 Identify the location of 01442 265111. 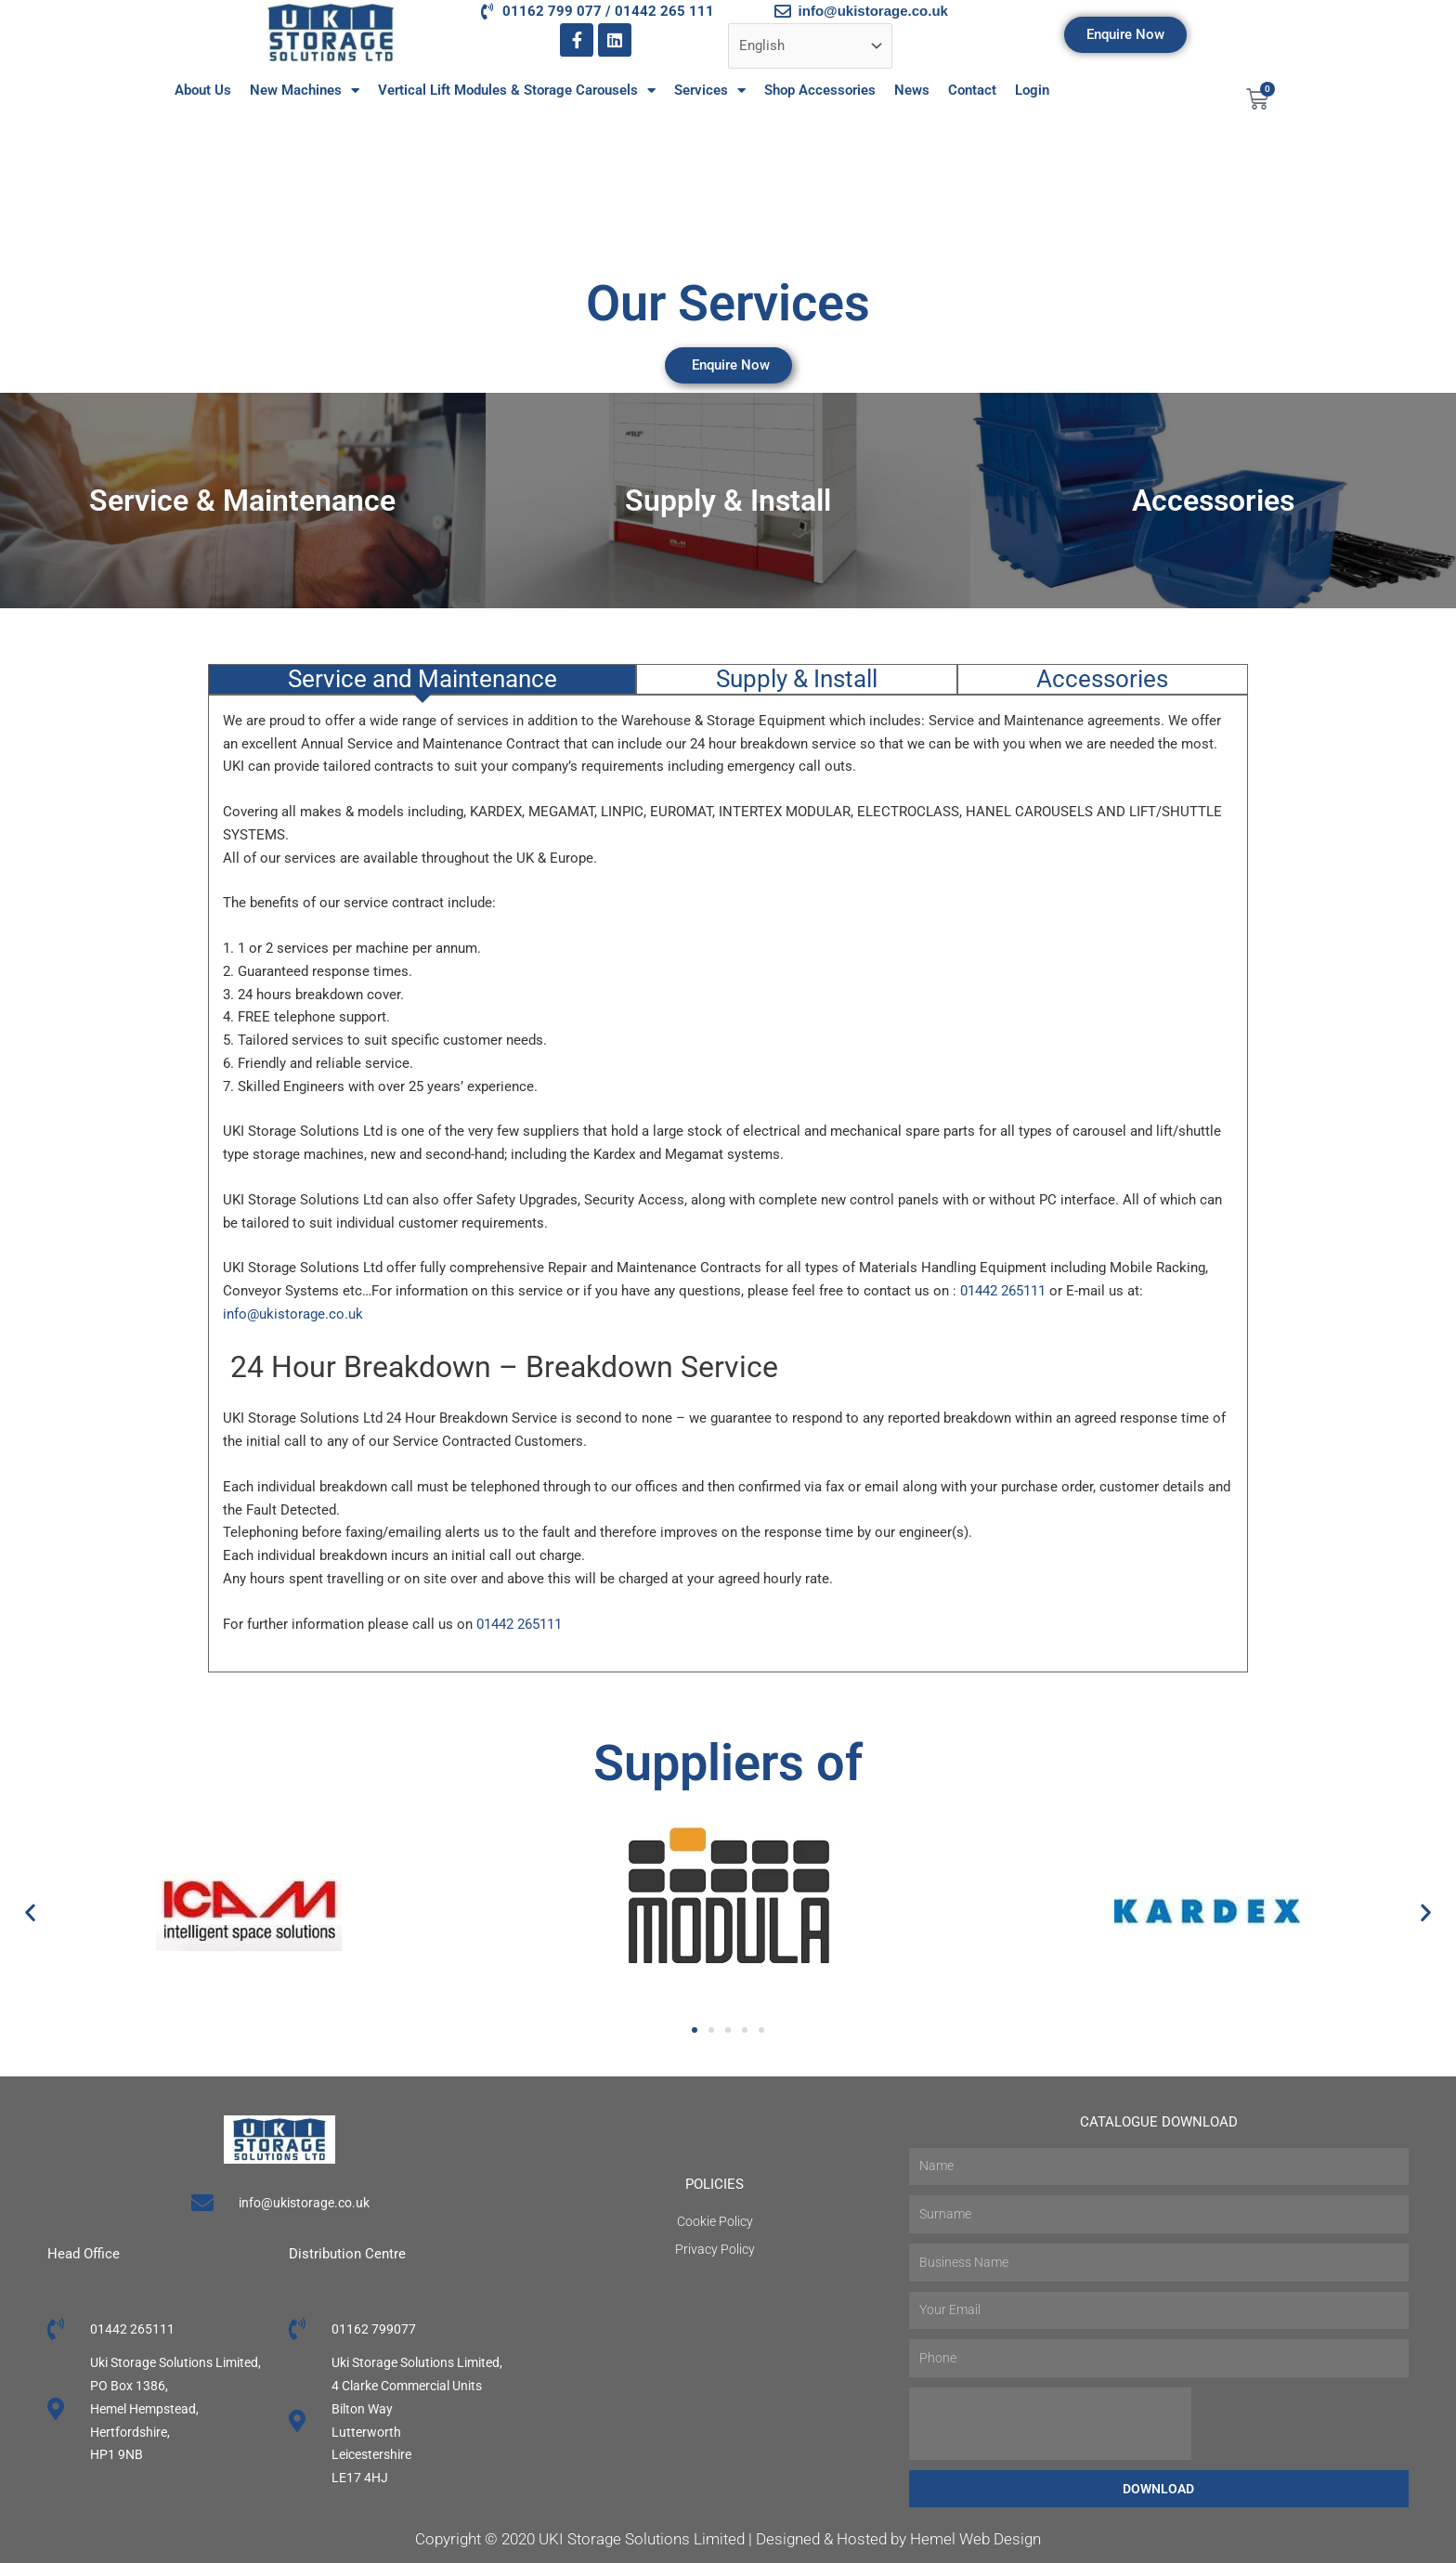
(1003, 1290).